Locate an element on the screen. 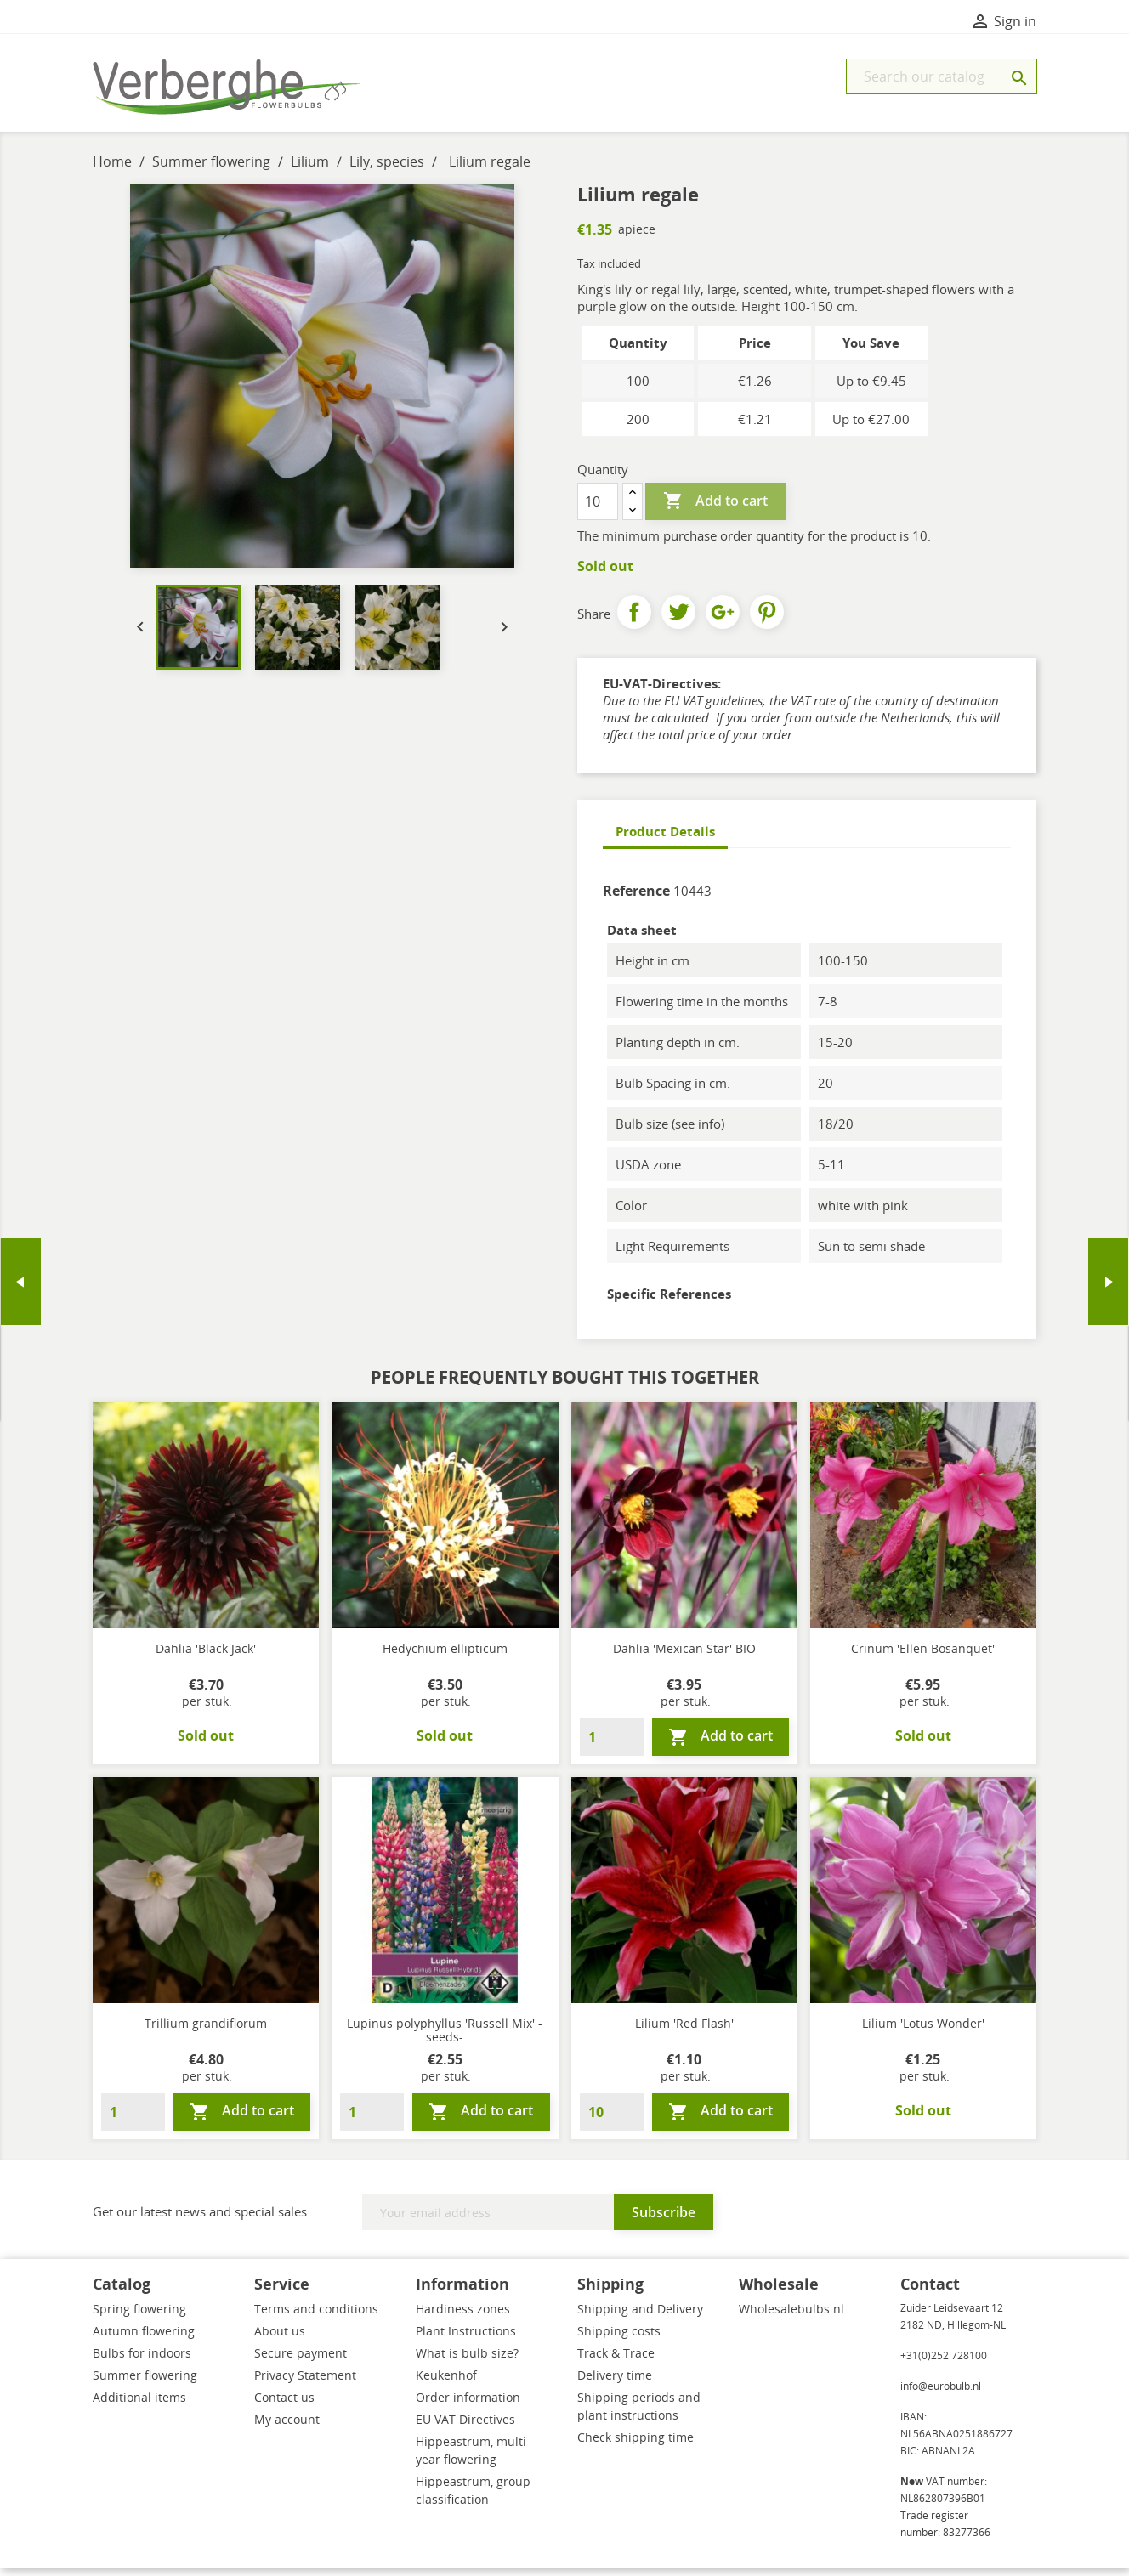  Plant Instructions is located at coordinates (466, 2338).